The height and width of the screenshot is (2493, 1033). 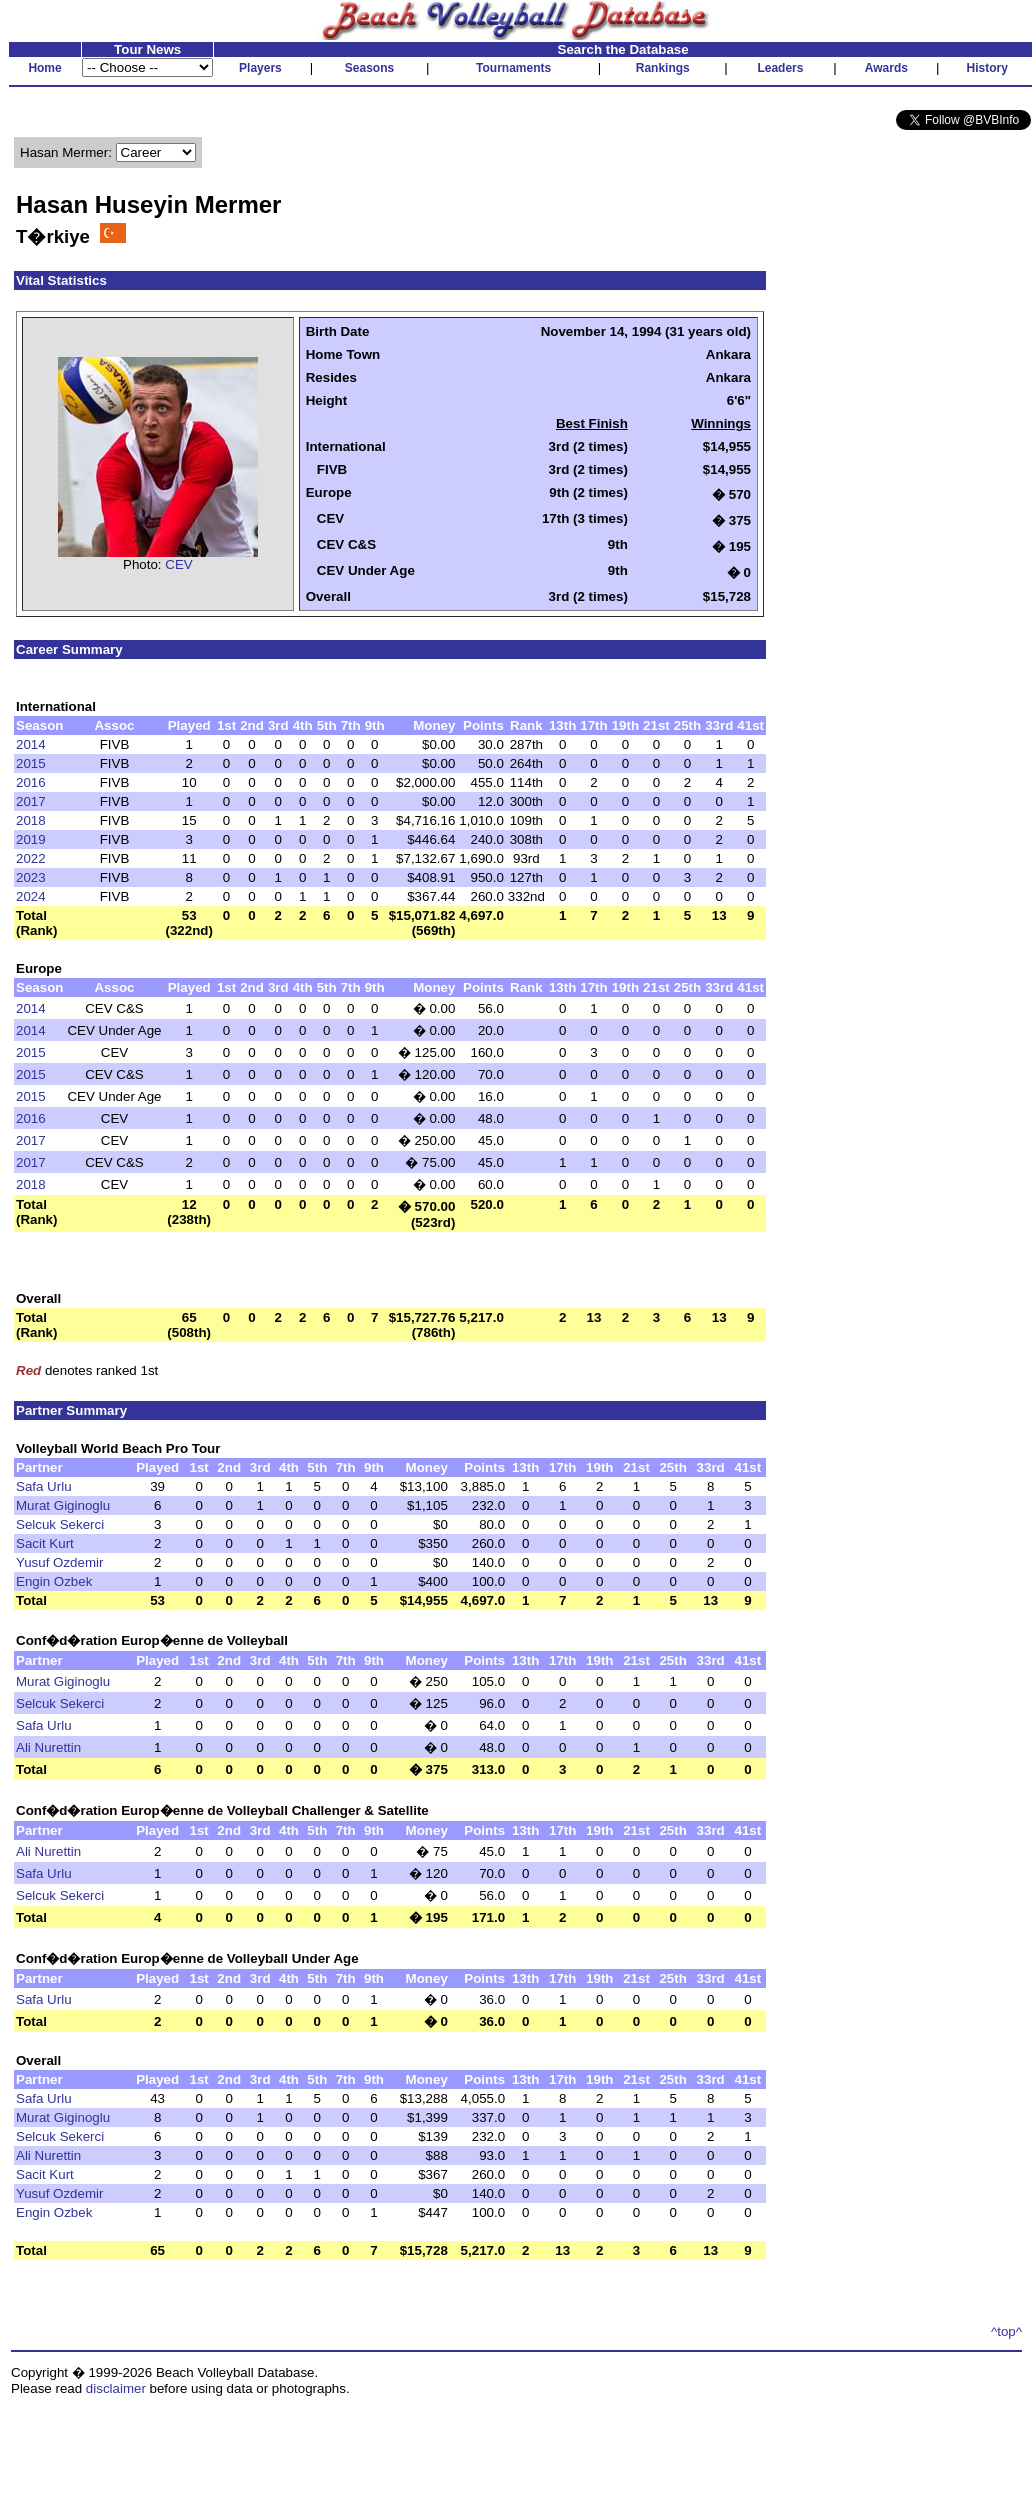 What do you see at coordinates (59, 1562) in the screenshot?
I see `Yusuf Ozdemir` at bounding box center [59, 1562].